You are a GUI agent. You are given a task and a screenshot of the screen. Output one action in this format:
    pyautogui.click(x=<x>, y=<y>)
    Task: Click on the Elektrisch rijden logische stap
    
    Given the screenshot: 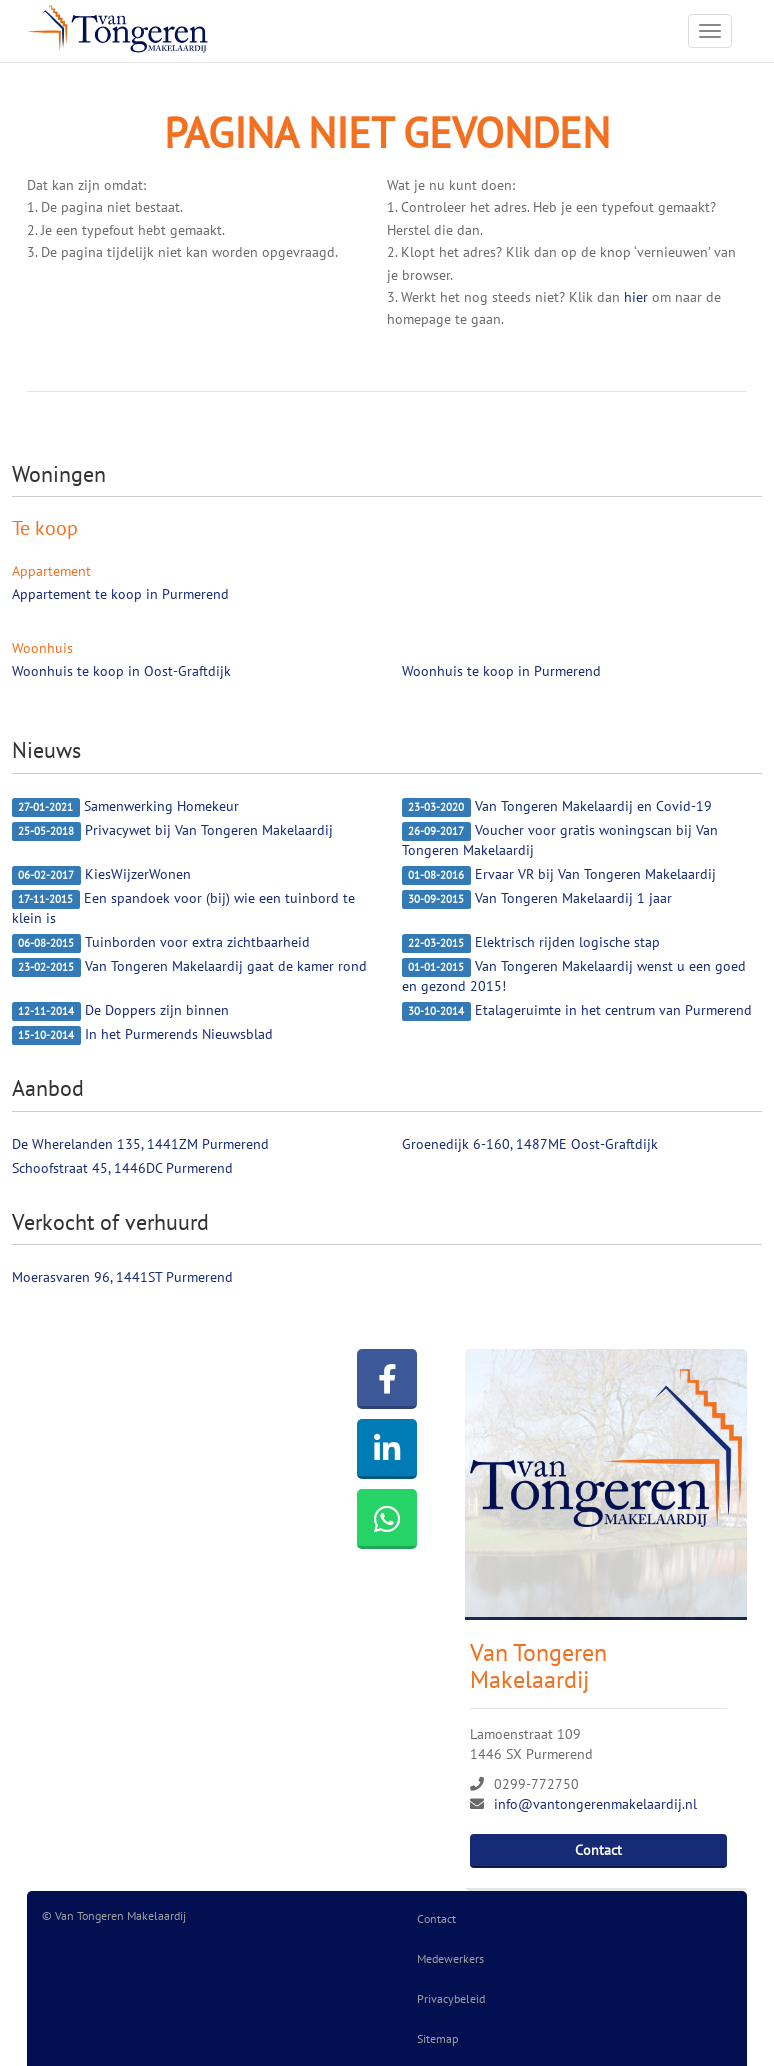 What is the action you would take?
    pyautogui.click(x=531, y=943)
    